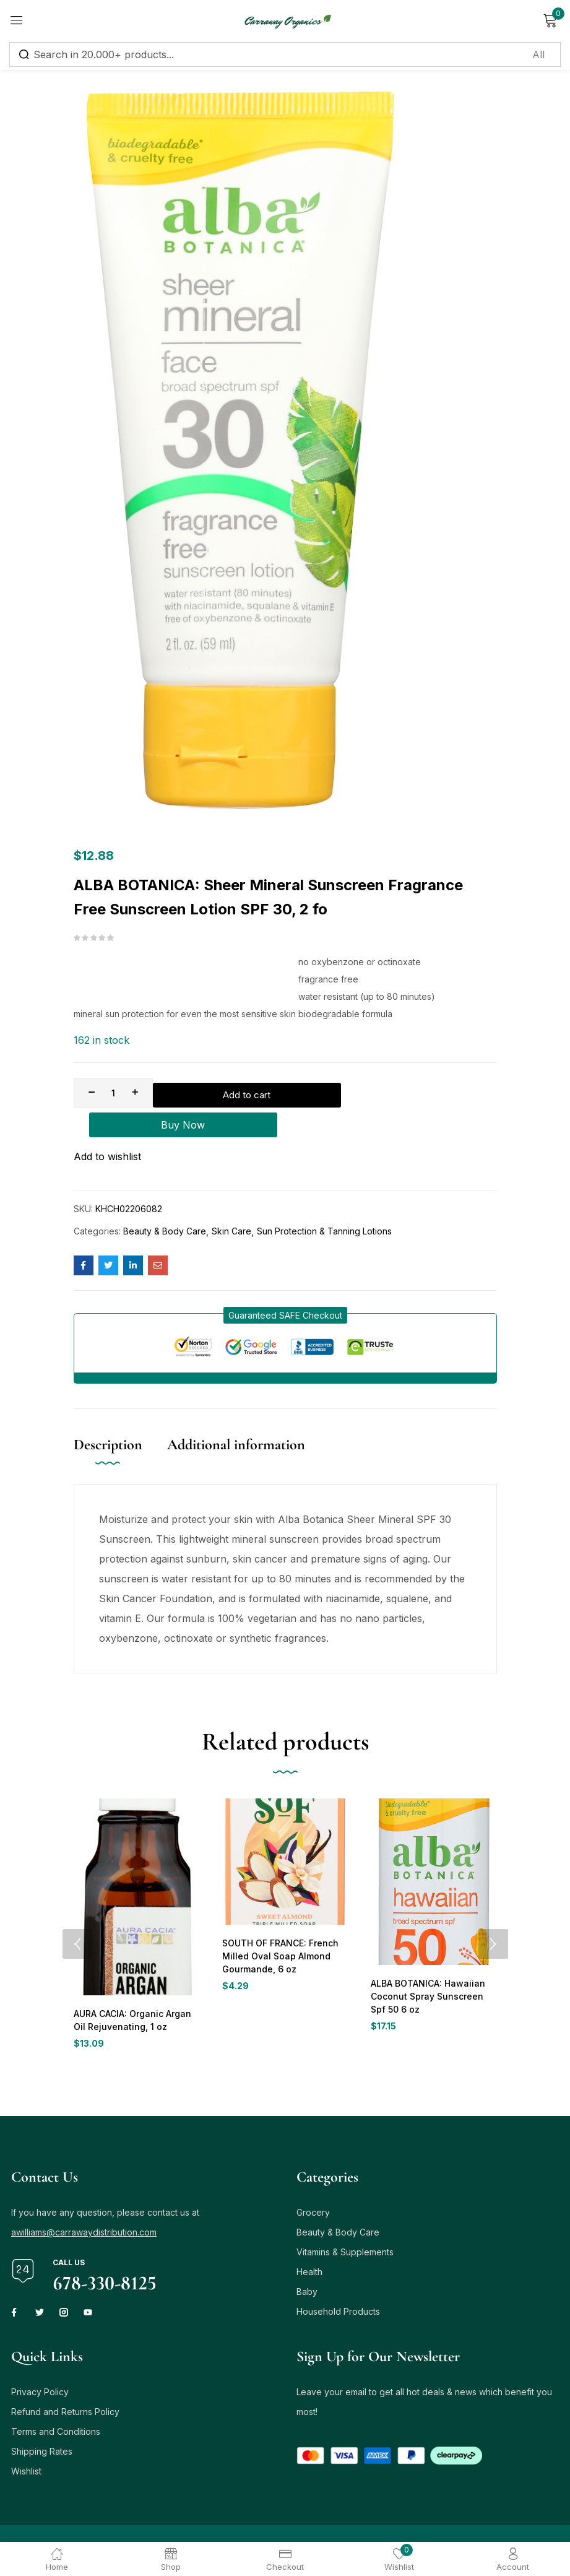 This screenshot has height=2576, width=570. What do you see at coordinates (113, 1092) in the screenshot?
I see `[Product quantity]` at bounding box center [113, 1092].